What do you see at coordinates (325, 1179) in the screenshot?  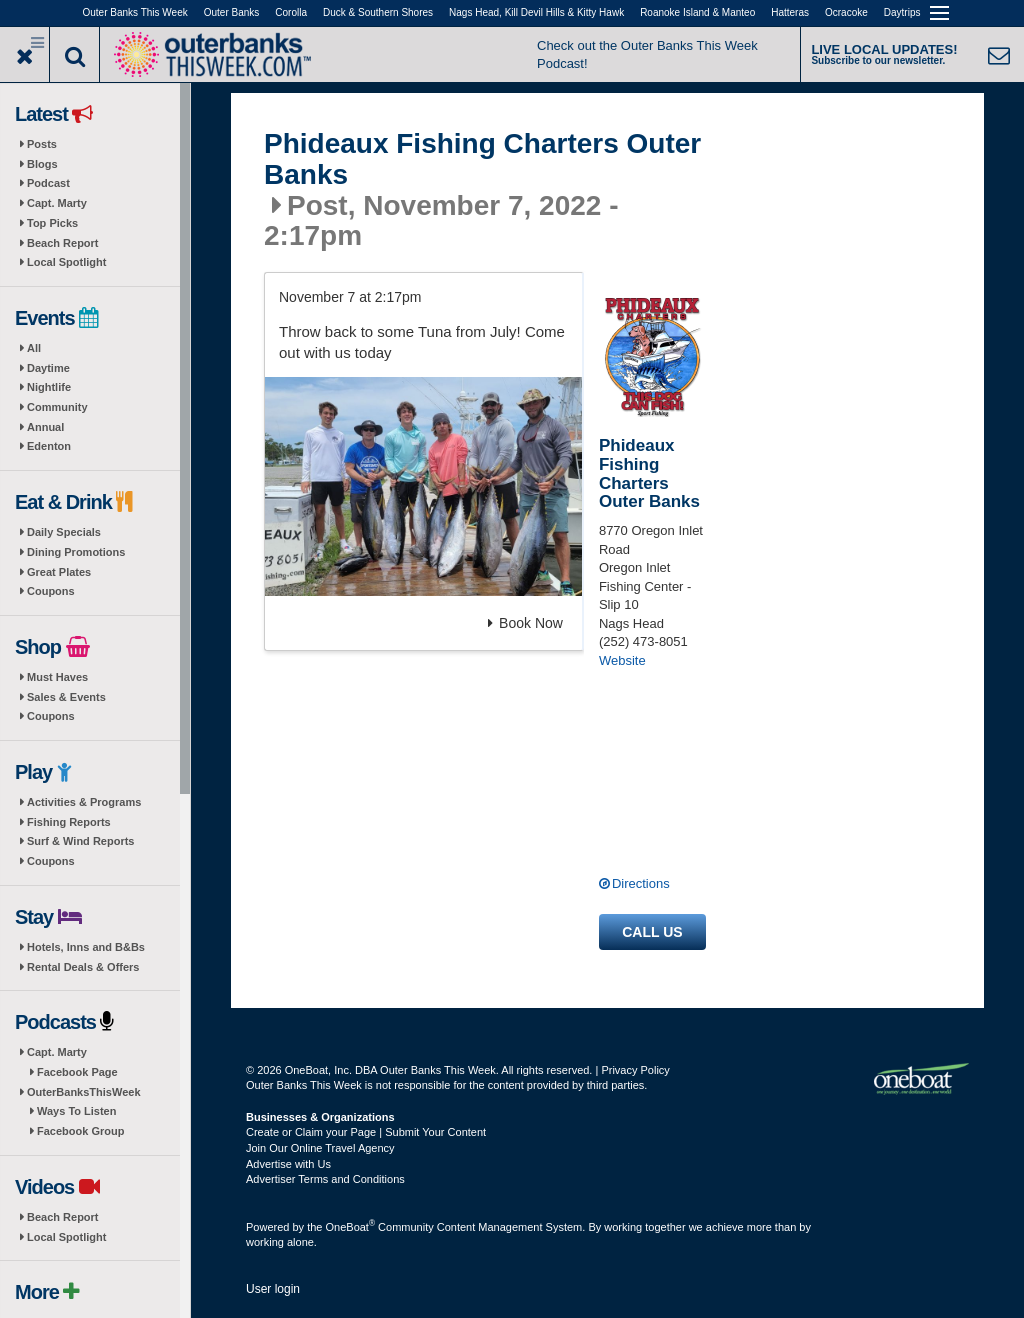 I see `Advertiser Terms and Conditions` at bounding box center [325, 1179].